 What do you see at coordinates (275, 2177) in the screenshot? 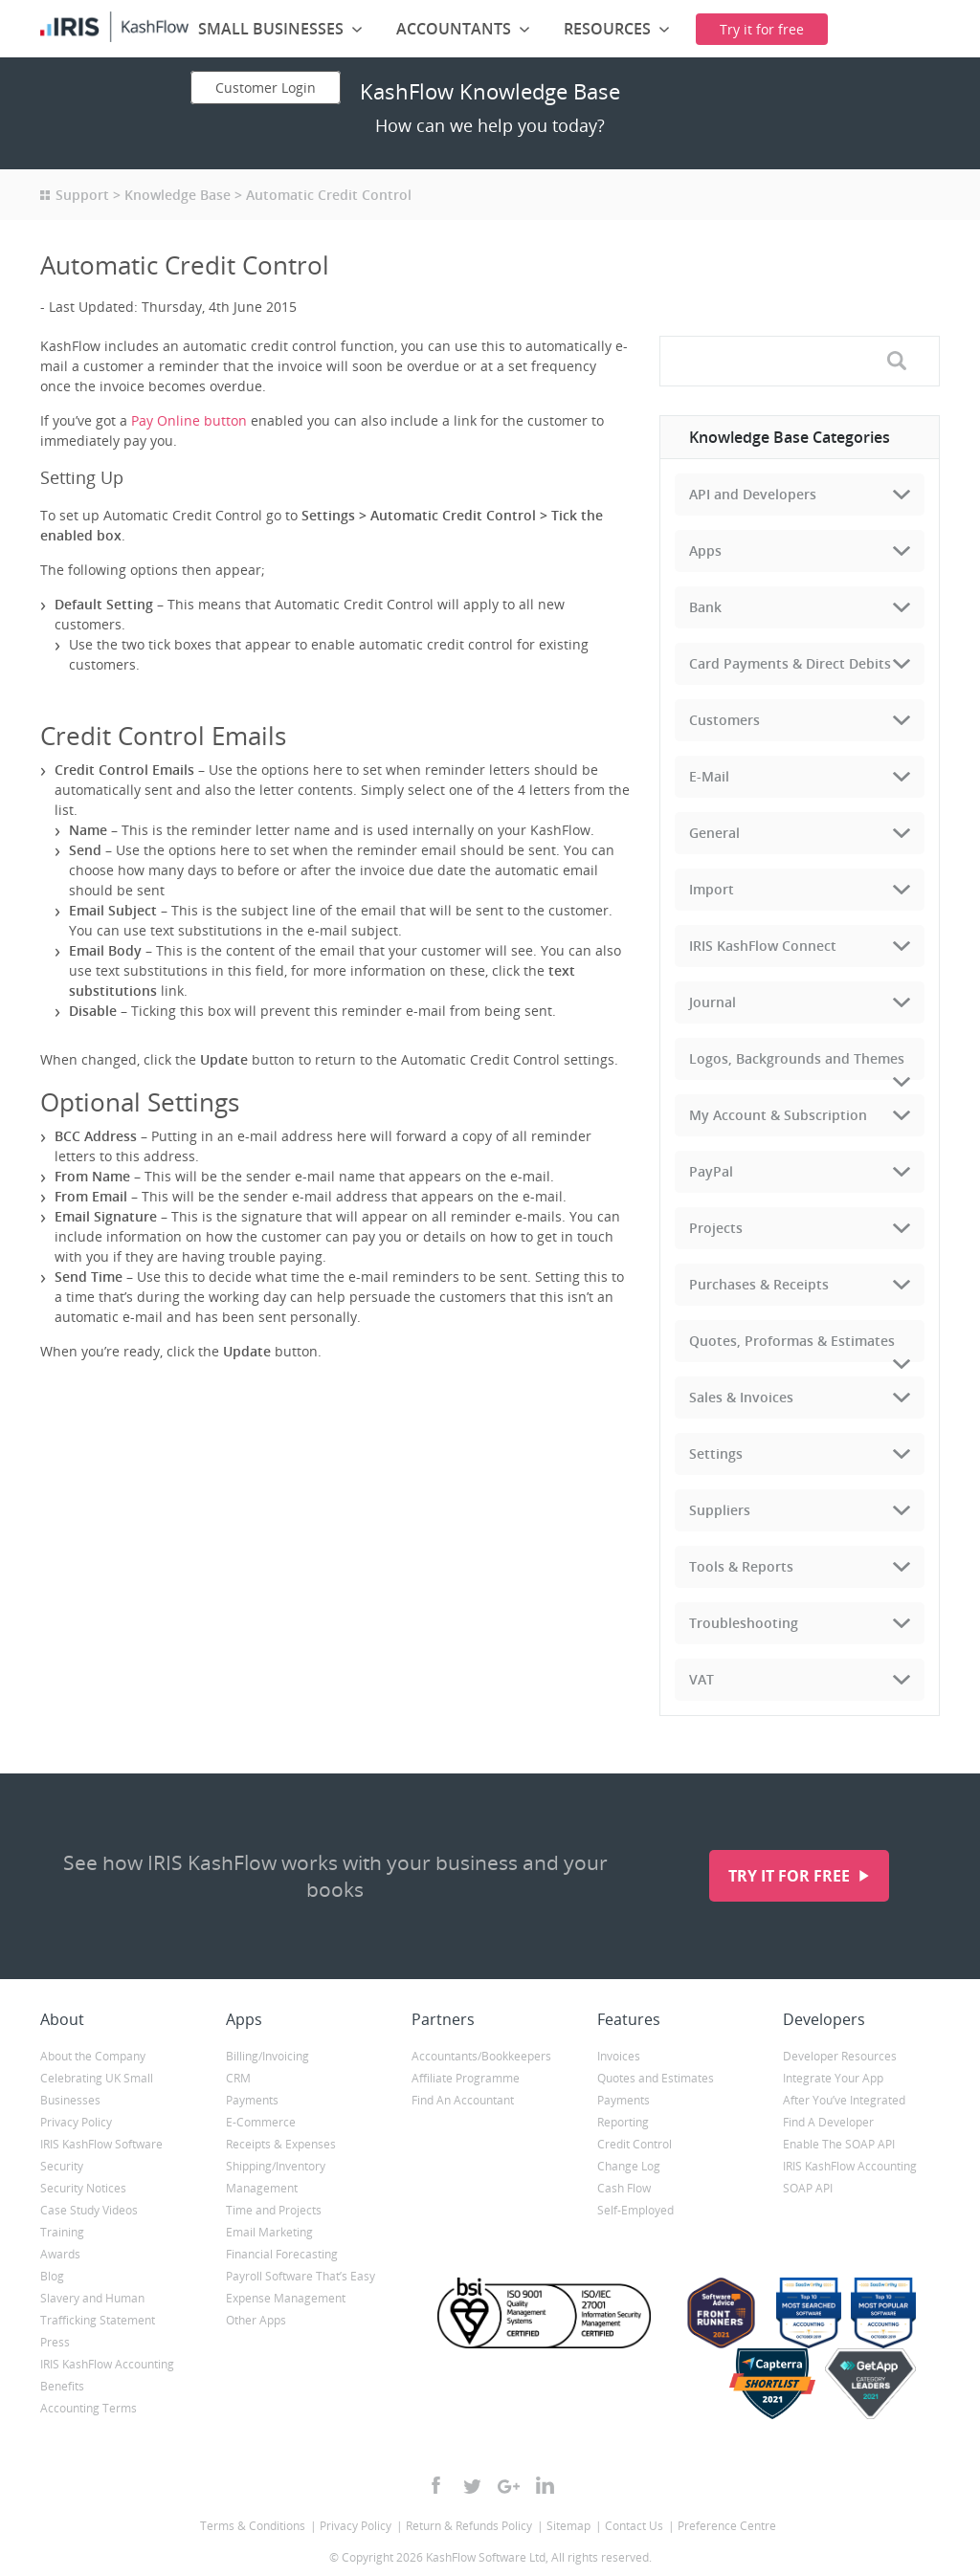
I see `Shipping/Inventory Management` at bounding box center [275, 2177].